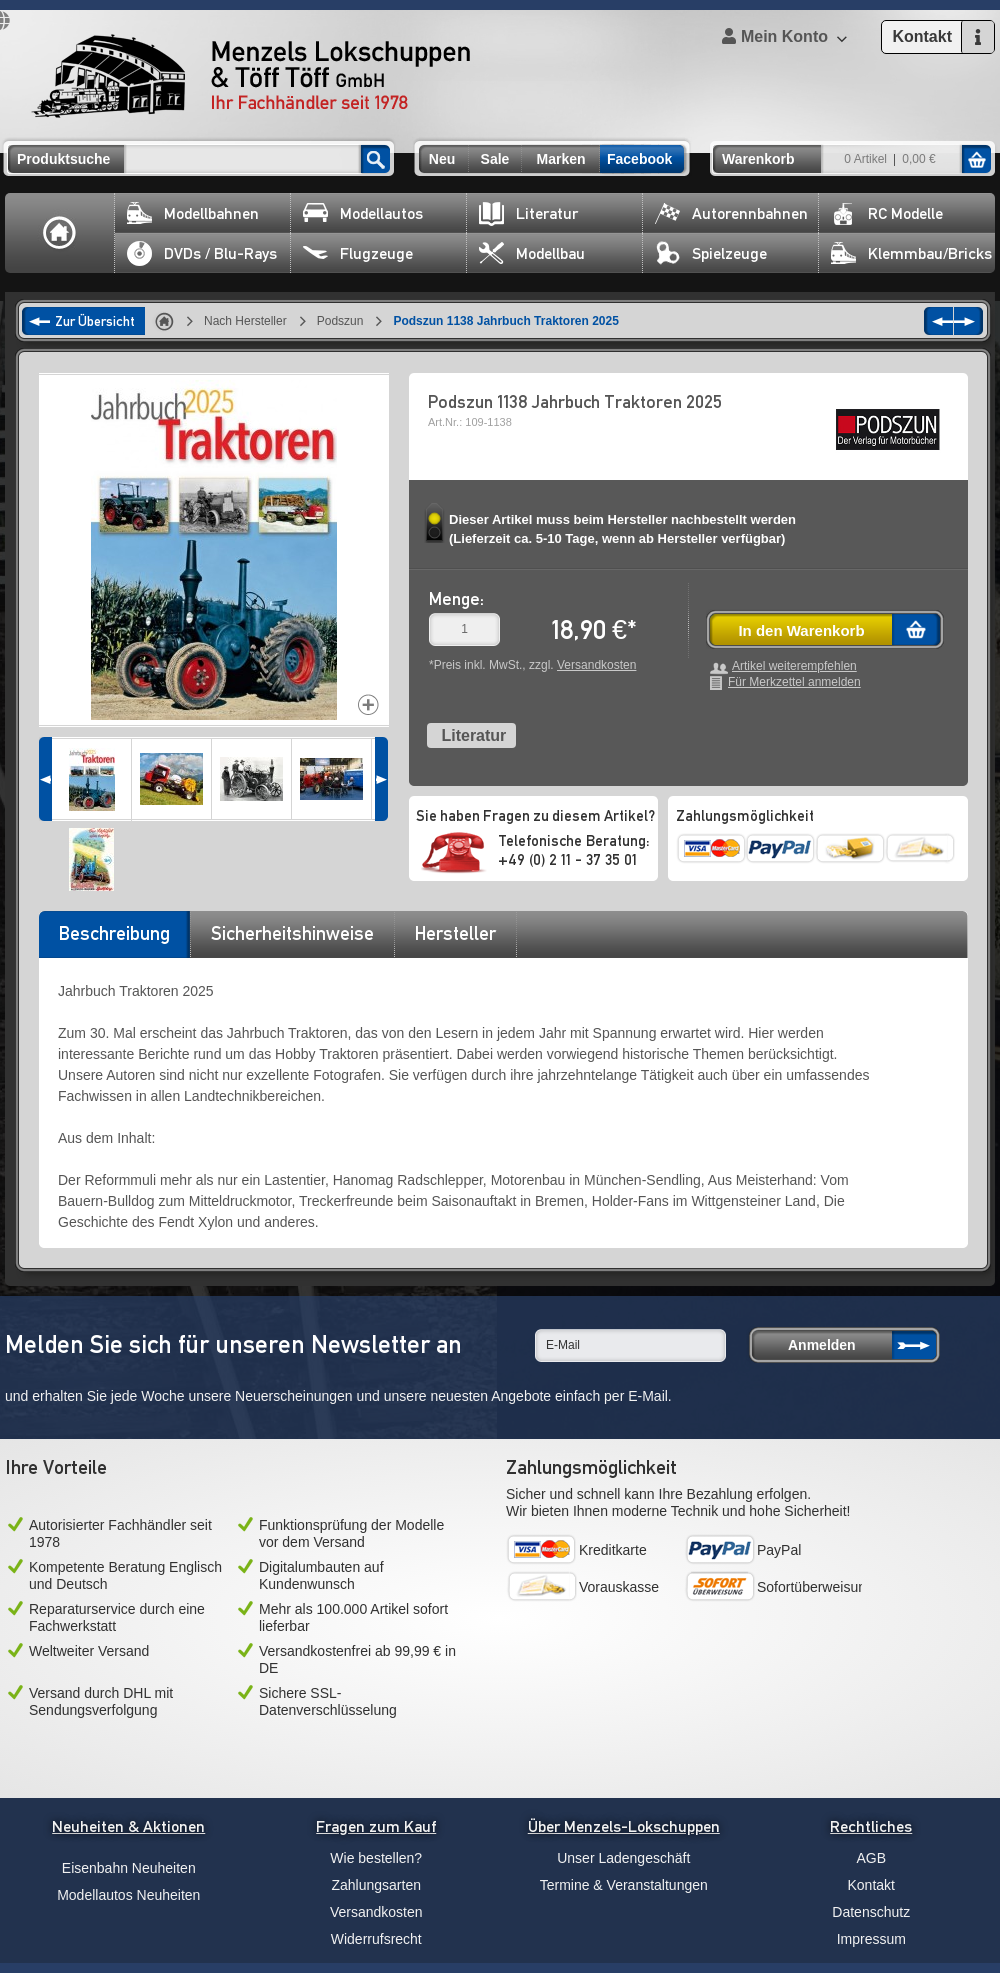  Describe the element at coordinates (442, 159) in the screenshot. I see `Neu` at that location.